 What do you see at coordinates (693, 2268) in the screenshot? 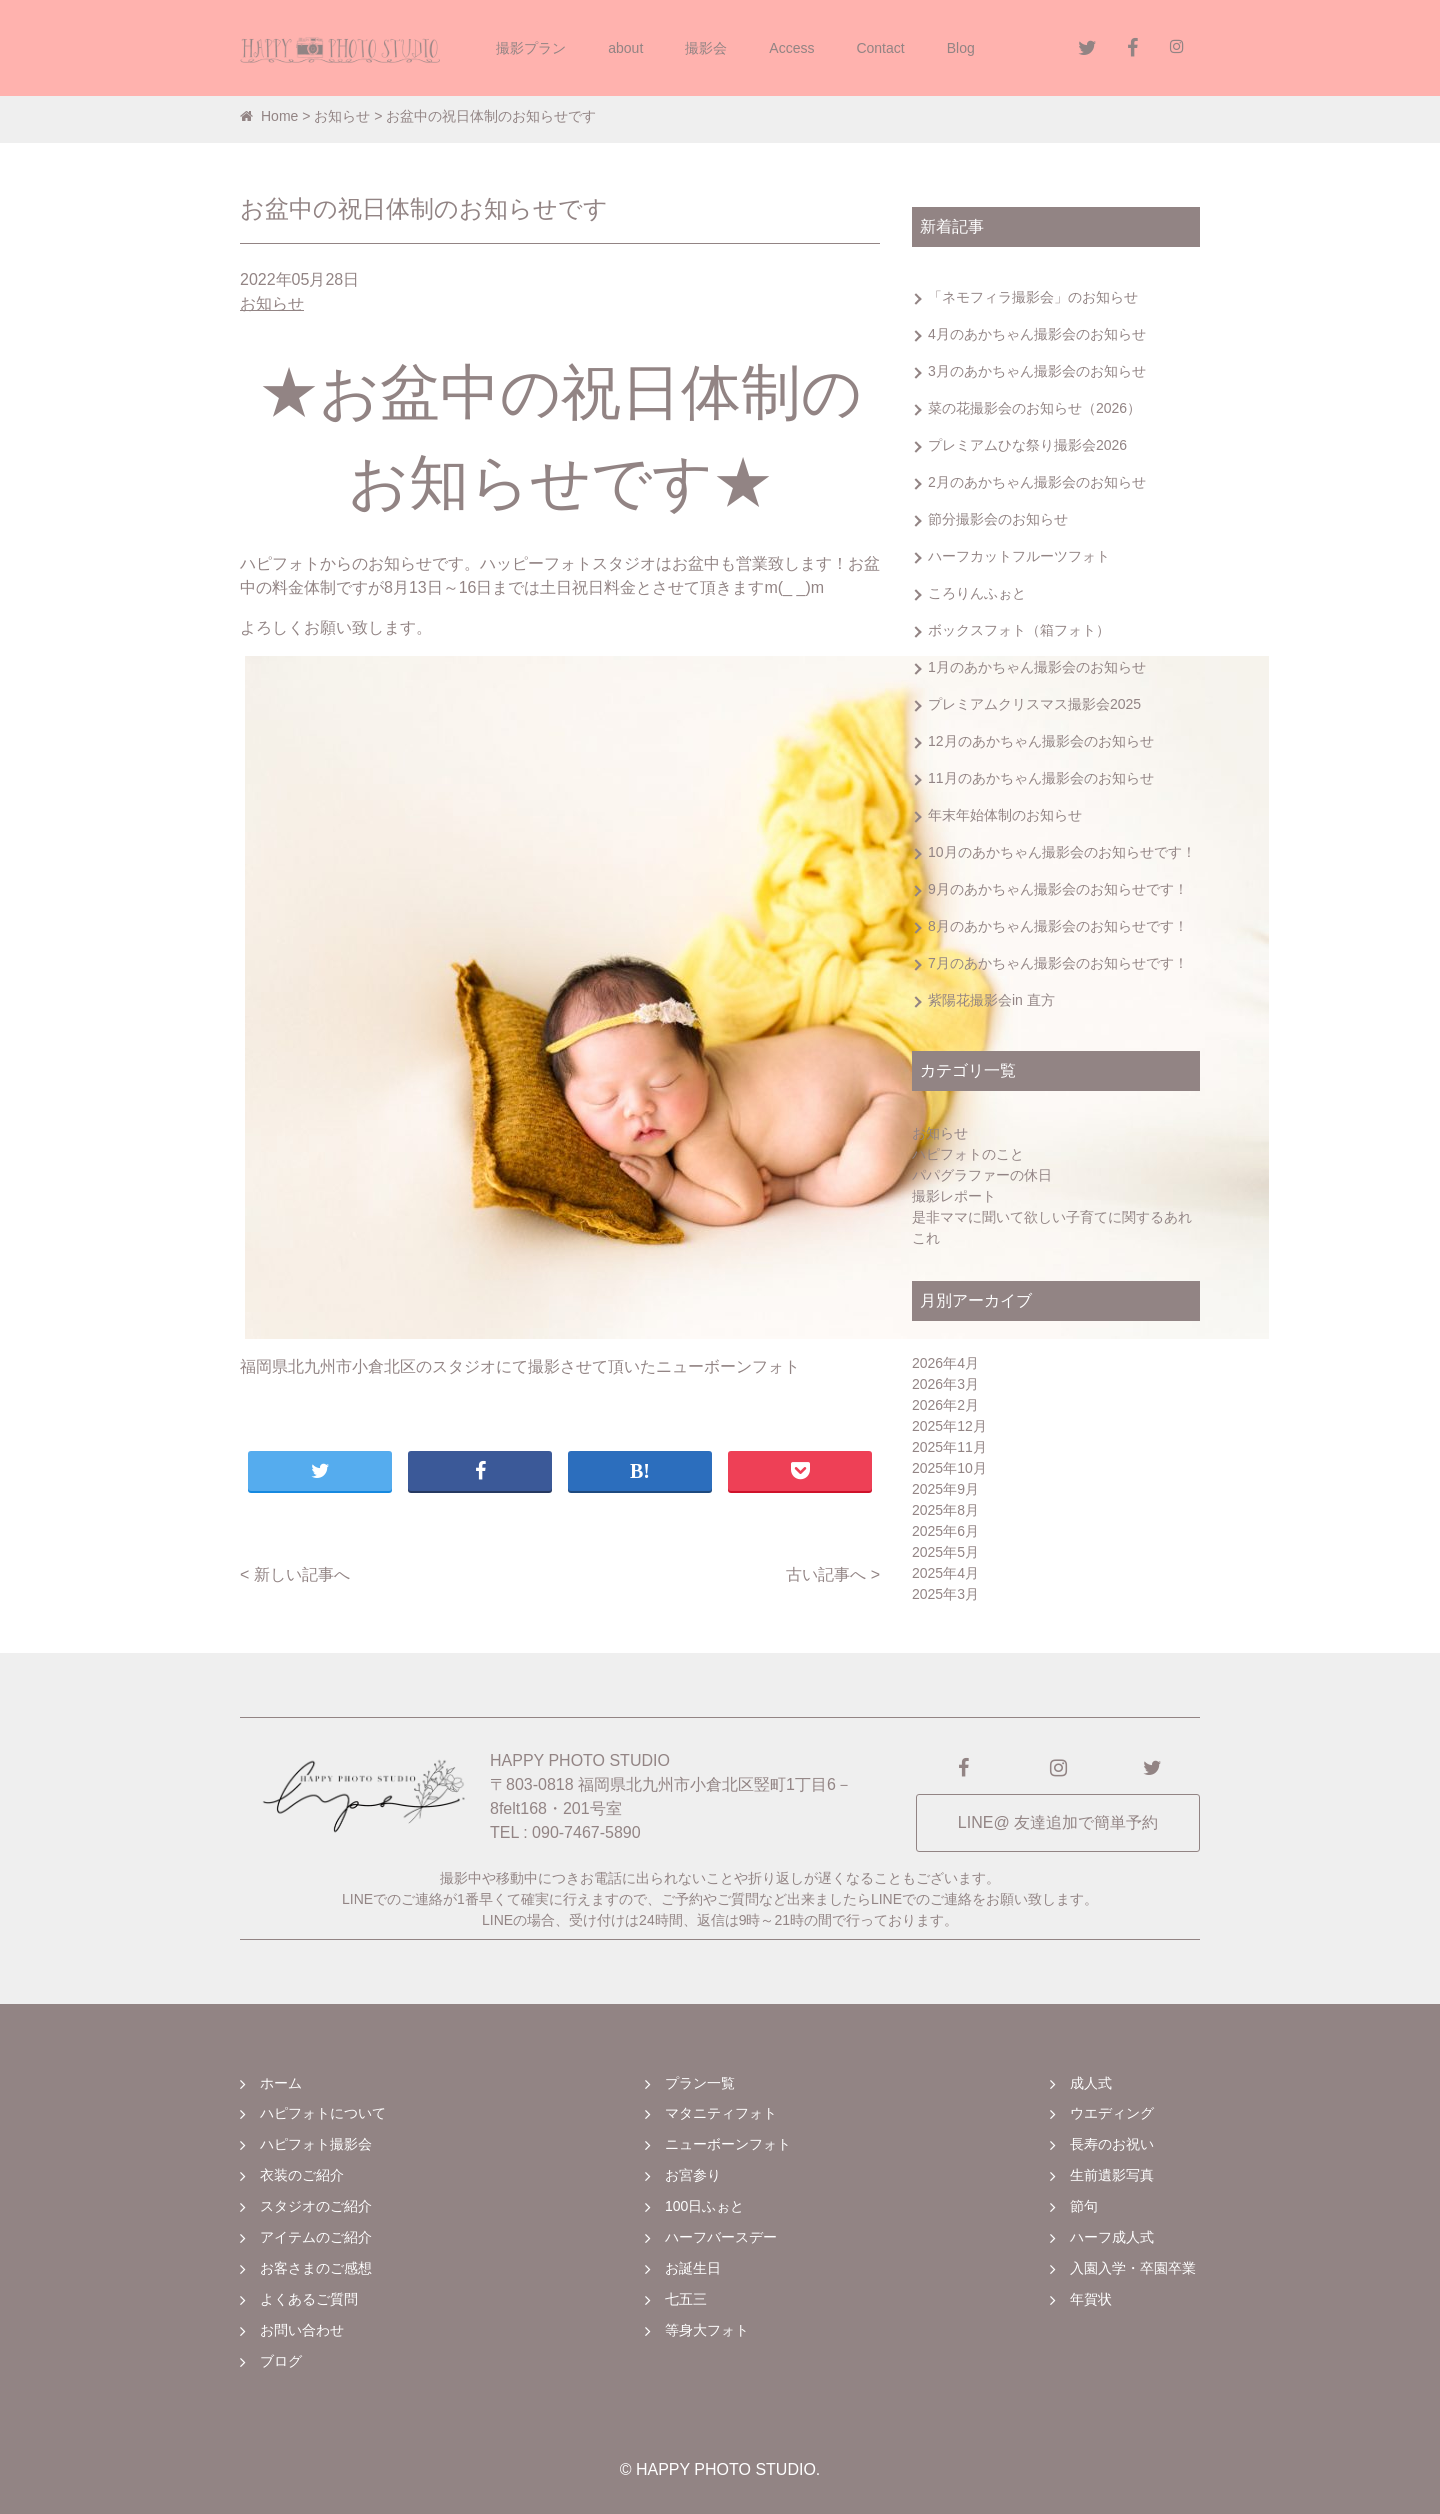
I see `お誕生日` at bounding box center [693, 2268].